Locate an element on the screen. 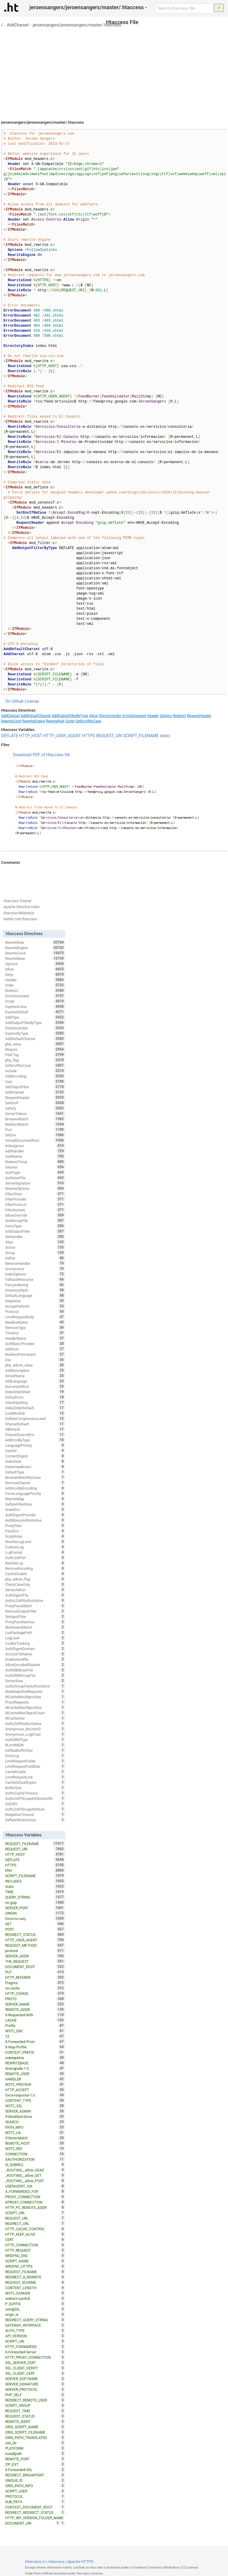 The width and height of the screenshot is (228, 2576). VirtualDocumentRoot is located at coordinates (35, 1140).